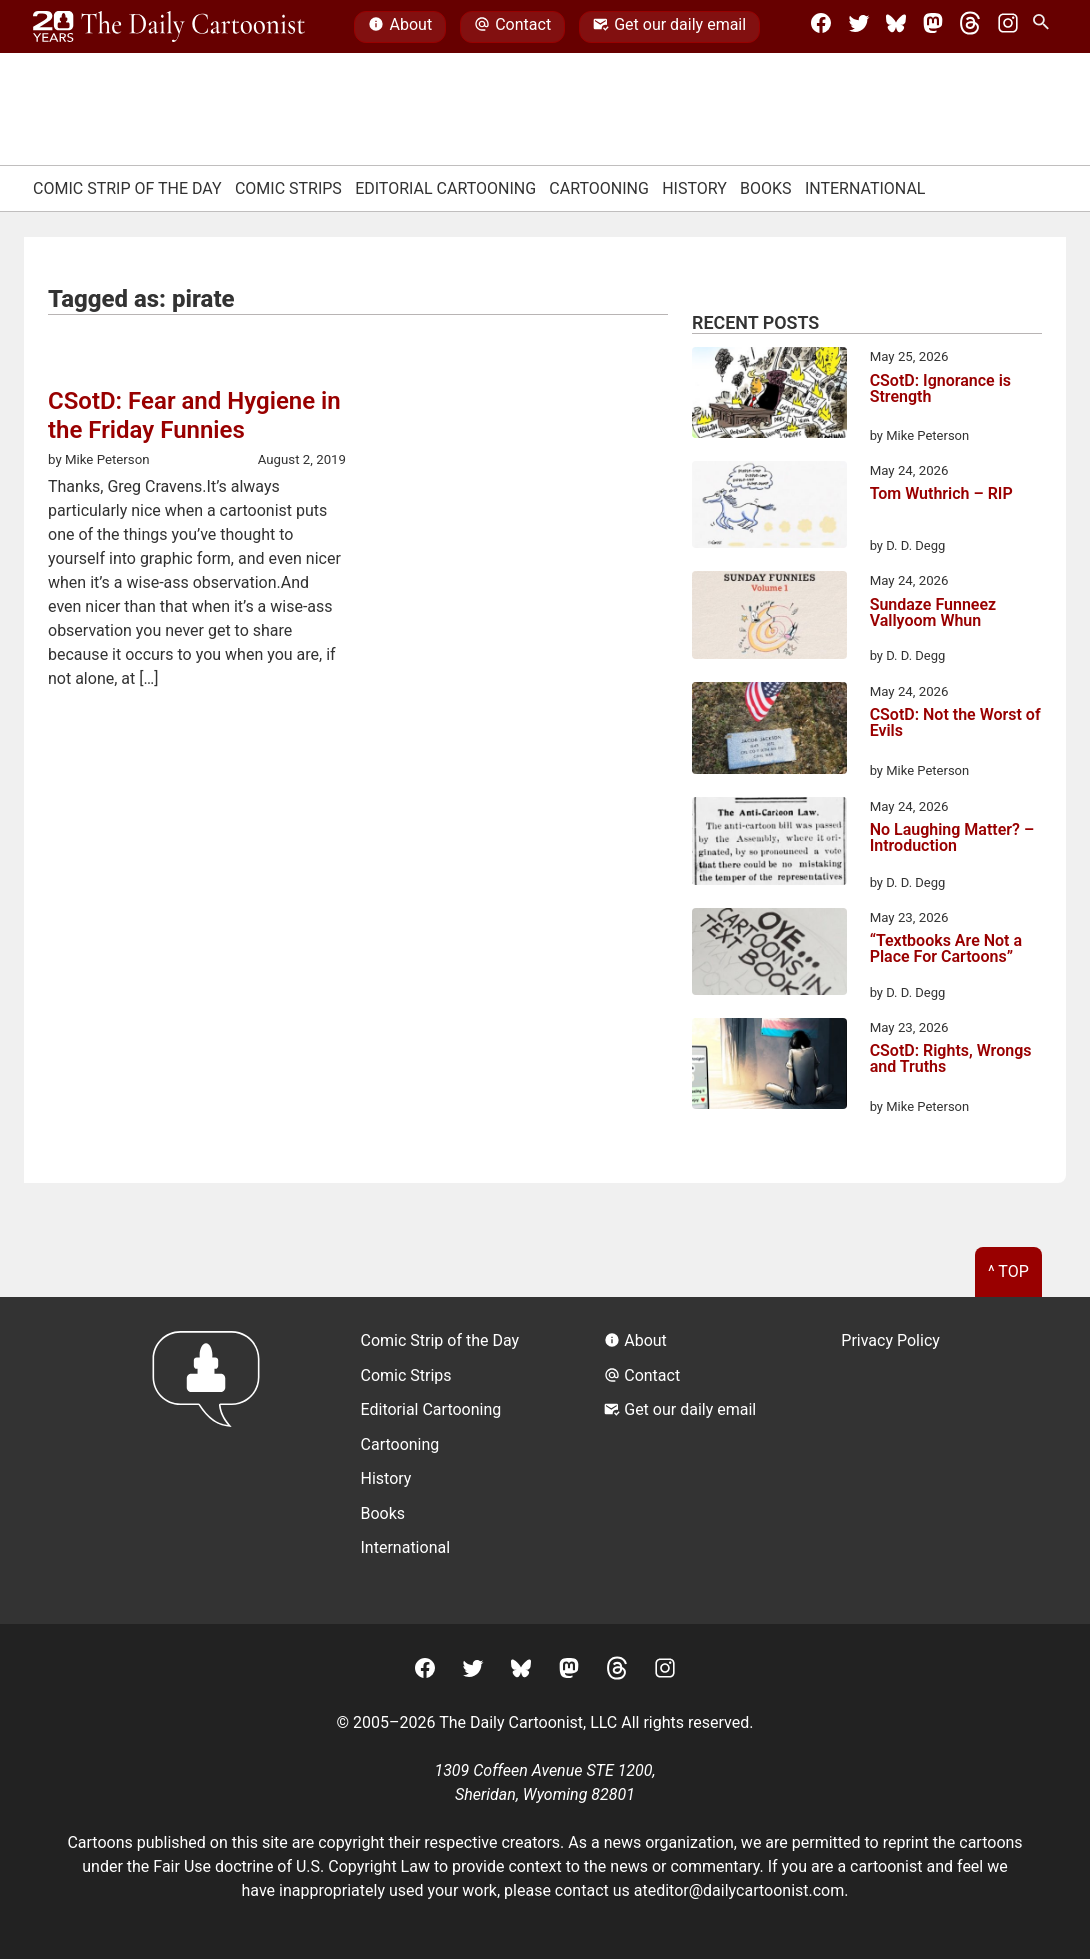  I want to click on [CSotD: Ignorance is Strength], so click(769, 396).